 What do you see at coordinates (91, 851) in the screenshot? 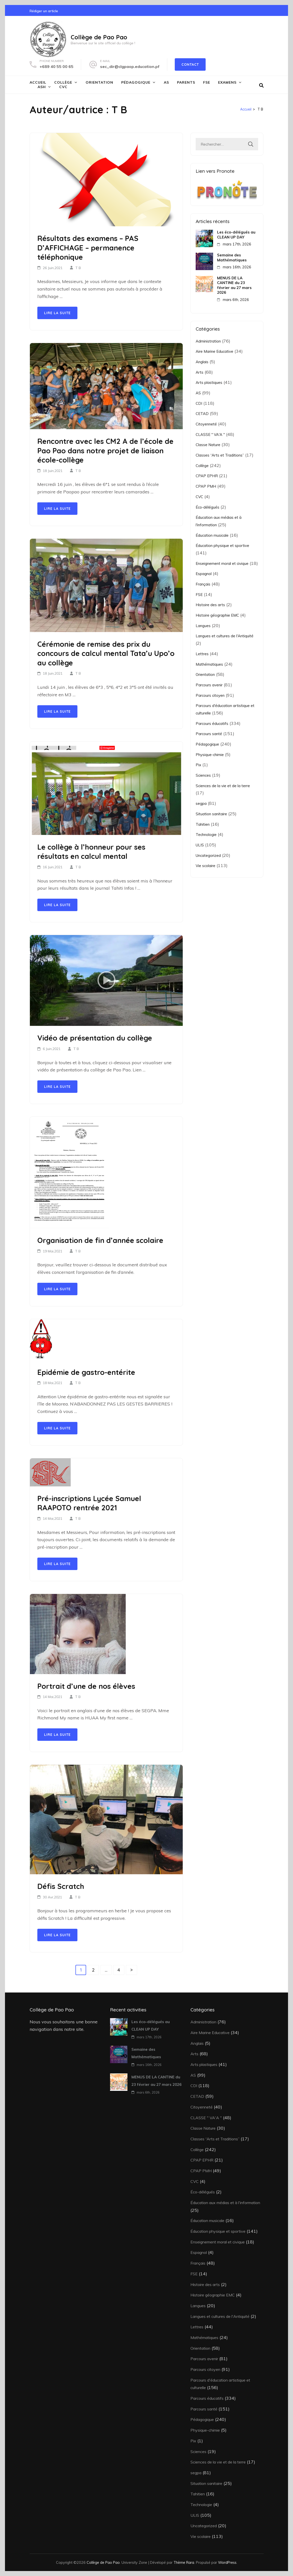
I see `Le collège à l’honneur pour ses résultats en calcul mental` at bounding box center [91, 851].